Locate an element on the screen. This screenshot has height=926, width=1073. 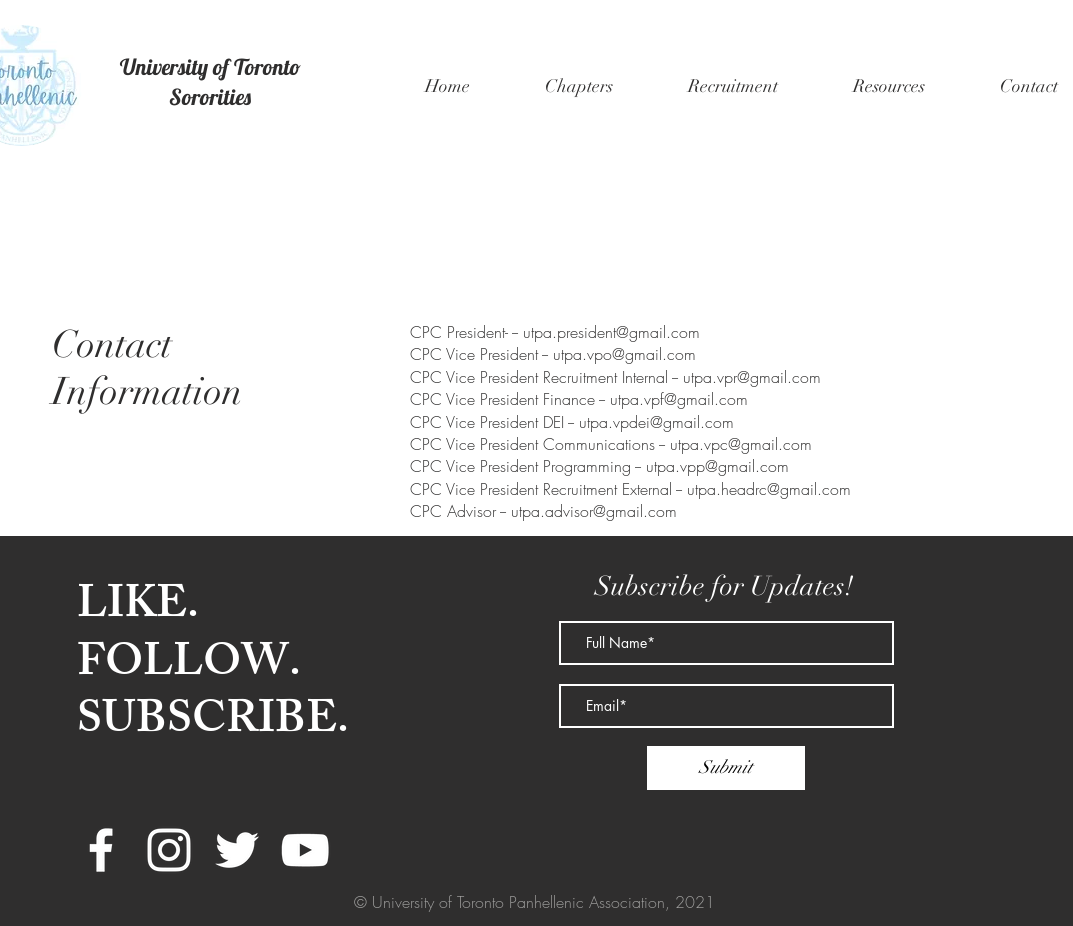
[White Facebook Icon] is located at coordinates (101, 850).